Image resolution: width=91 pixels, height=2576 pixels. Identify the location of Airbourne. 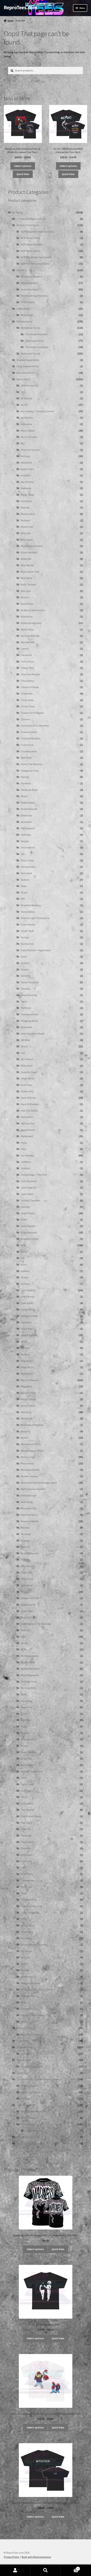
(26, 424).